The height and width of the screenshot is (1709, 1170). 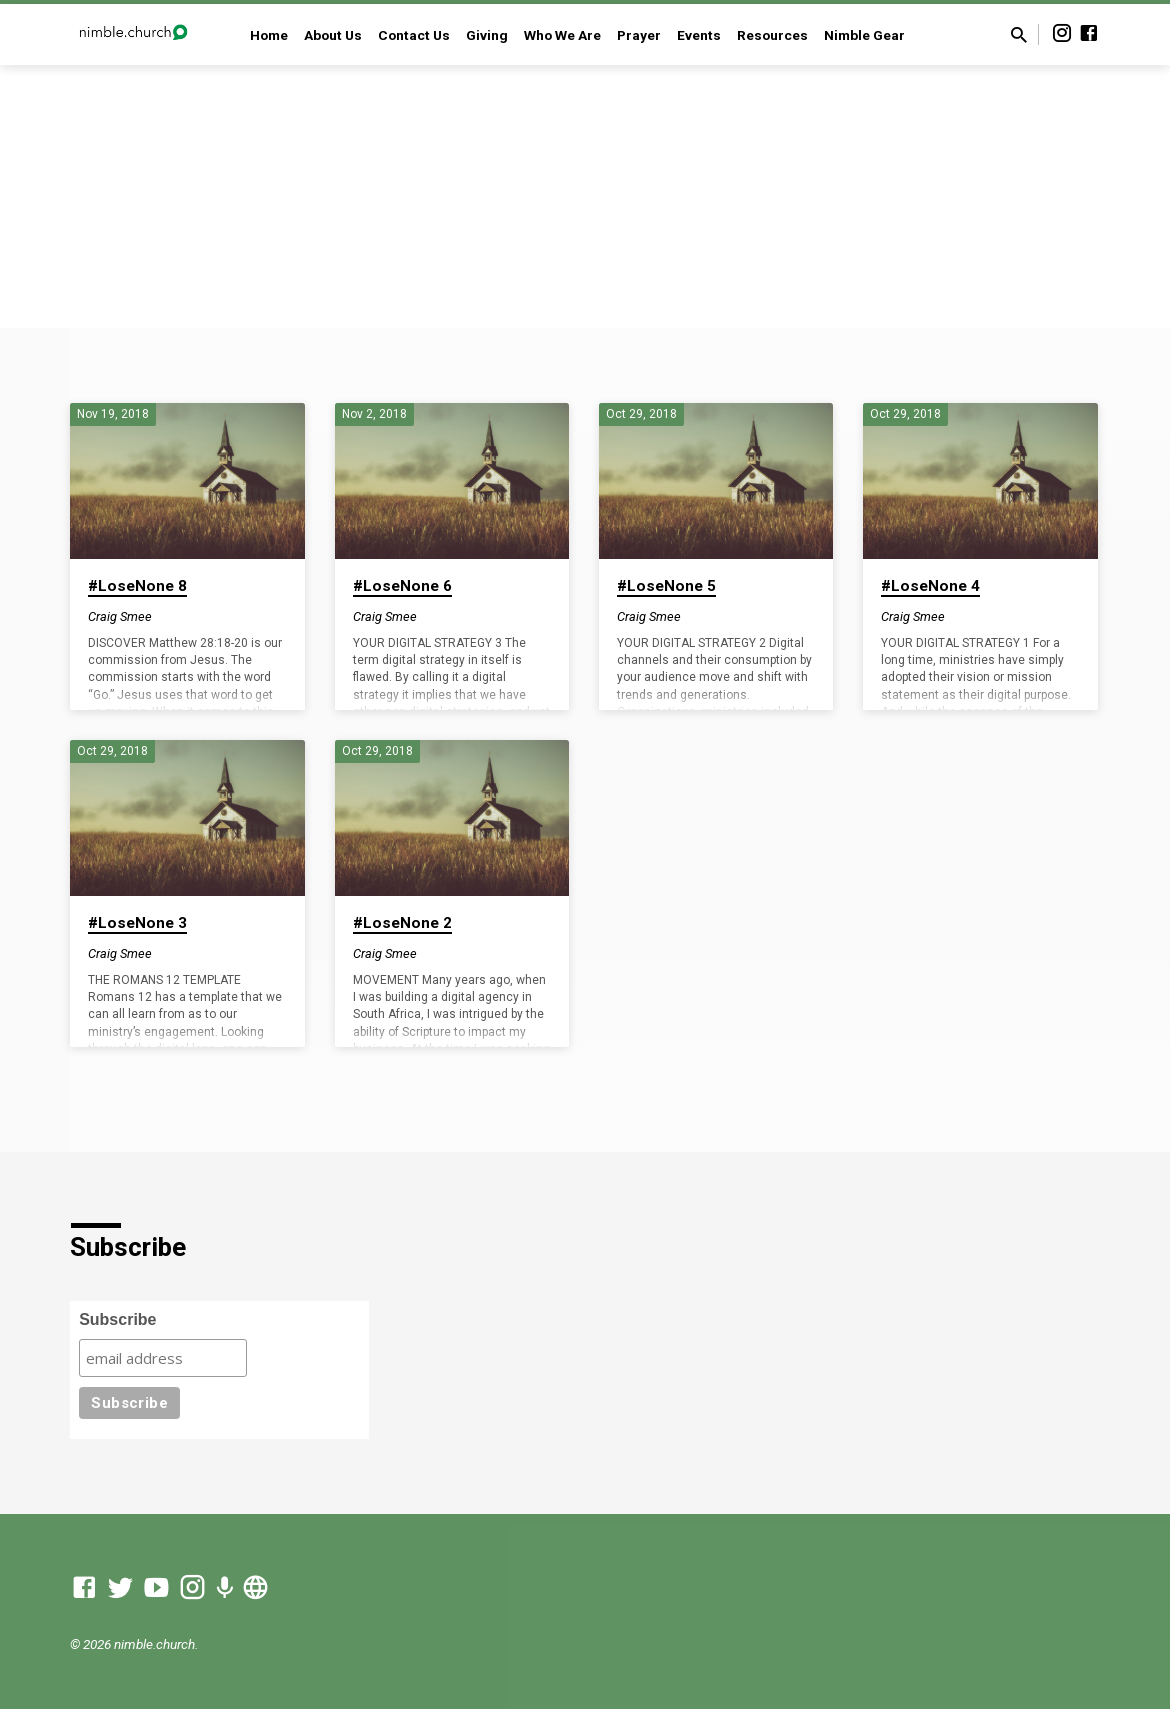 I want to click on Subscribe, so click(x=117, y=1319).